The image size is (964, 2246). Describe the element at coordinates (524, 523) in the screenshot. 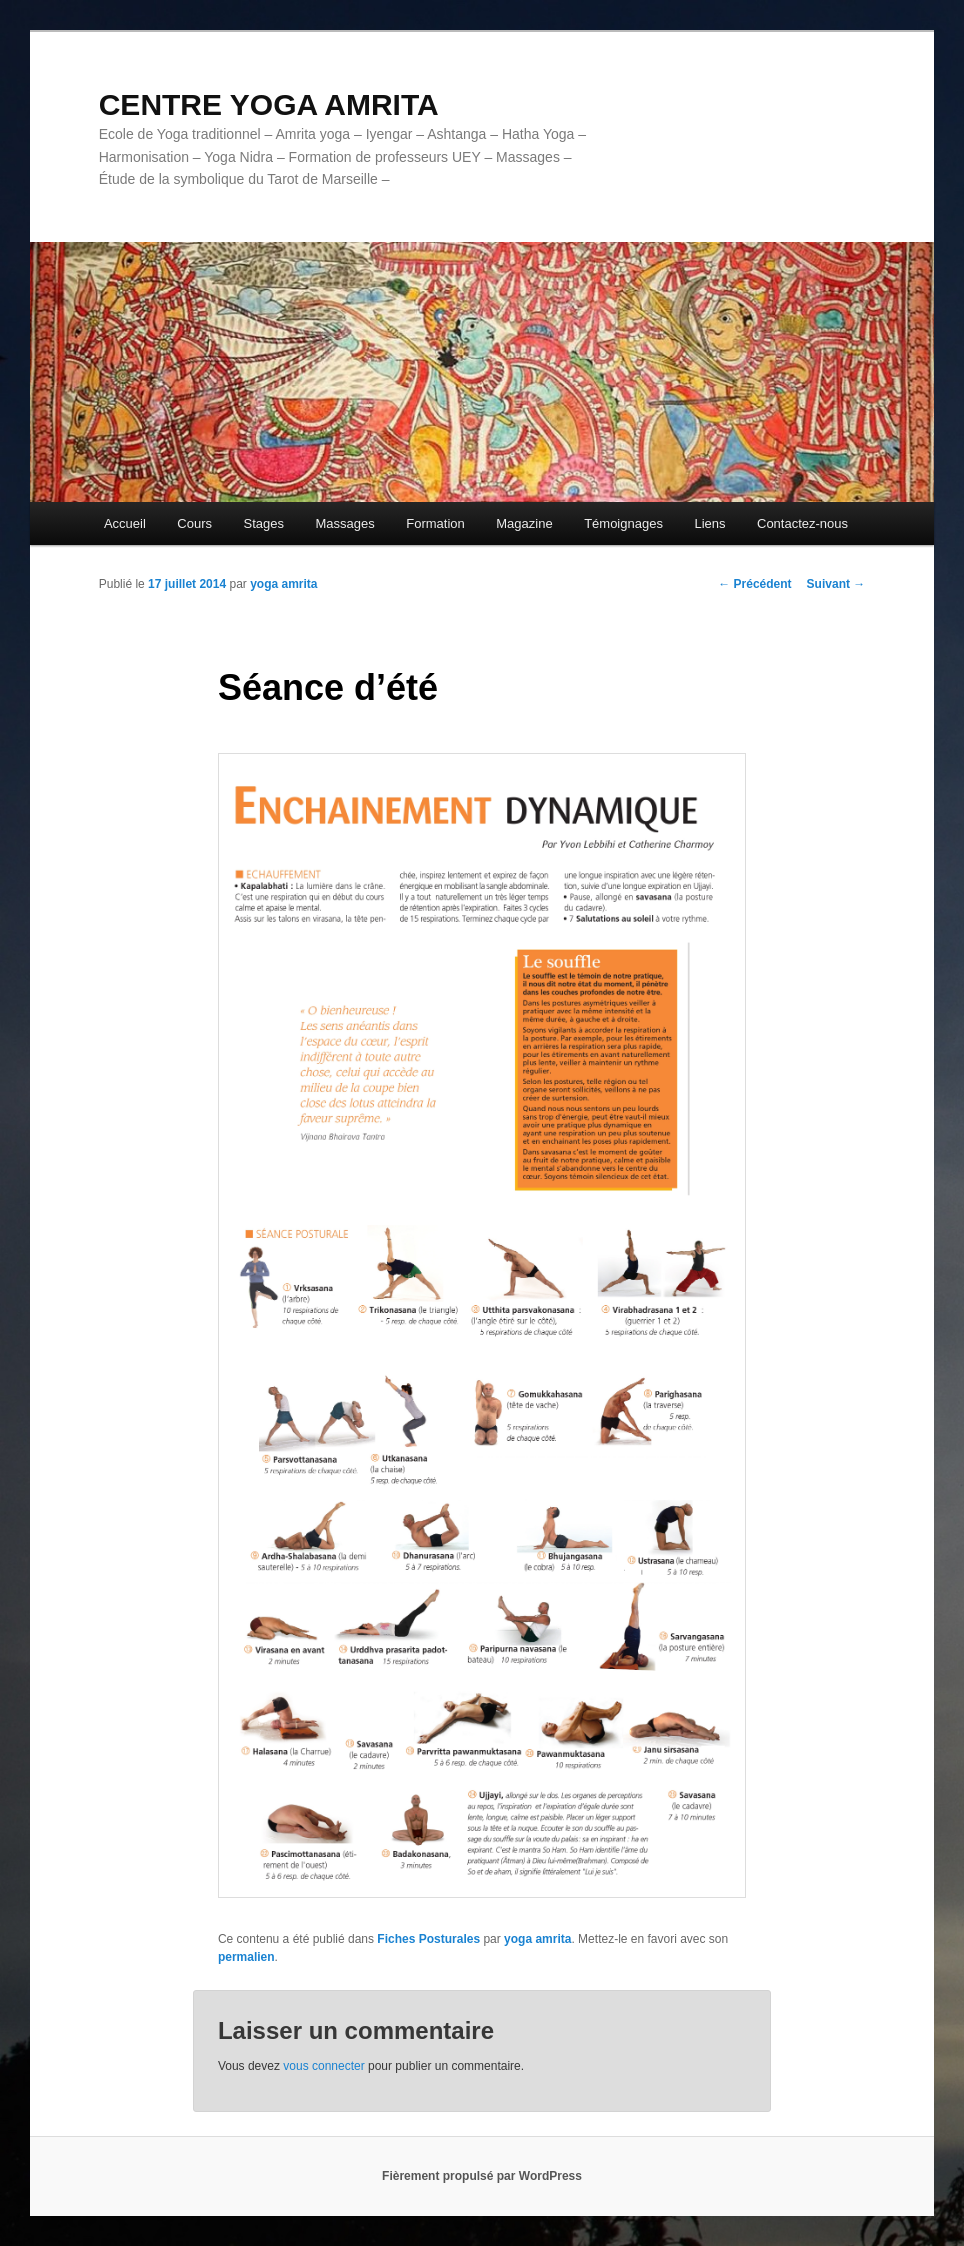

I see `Magazine` at that location.